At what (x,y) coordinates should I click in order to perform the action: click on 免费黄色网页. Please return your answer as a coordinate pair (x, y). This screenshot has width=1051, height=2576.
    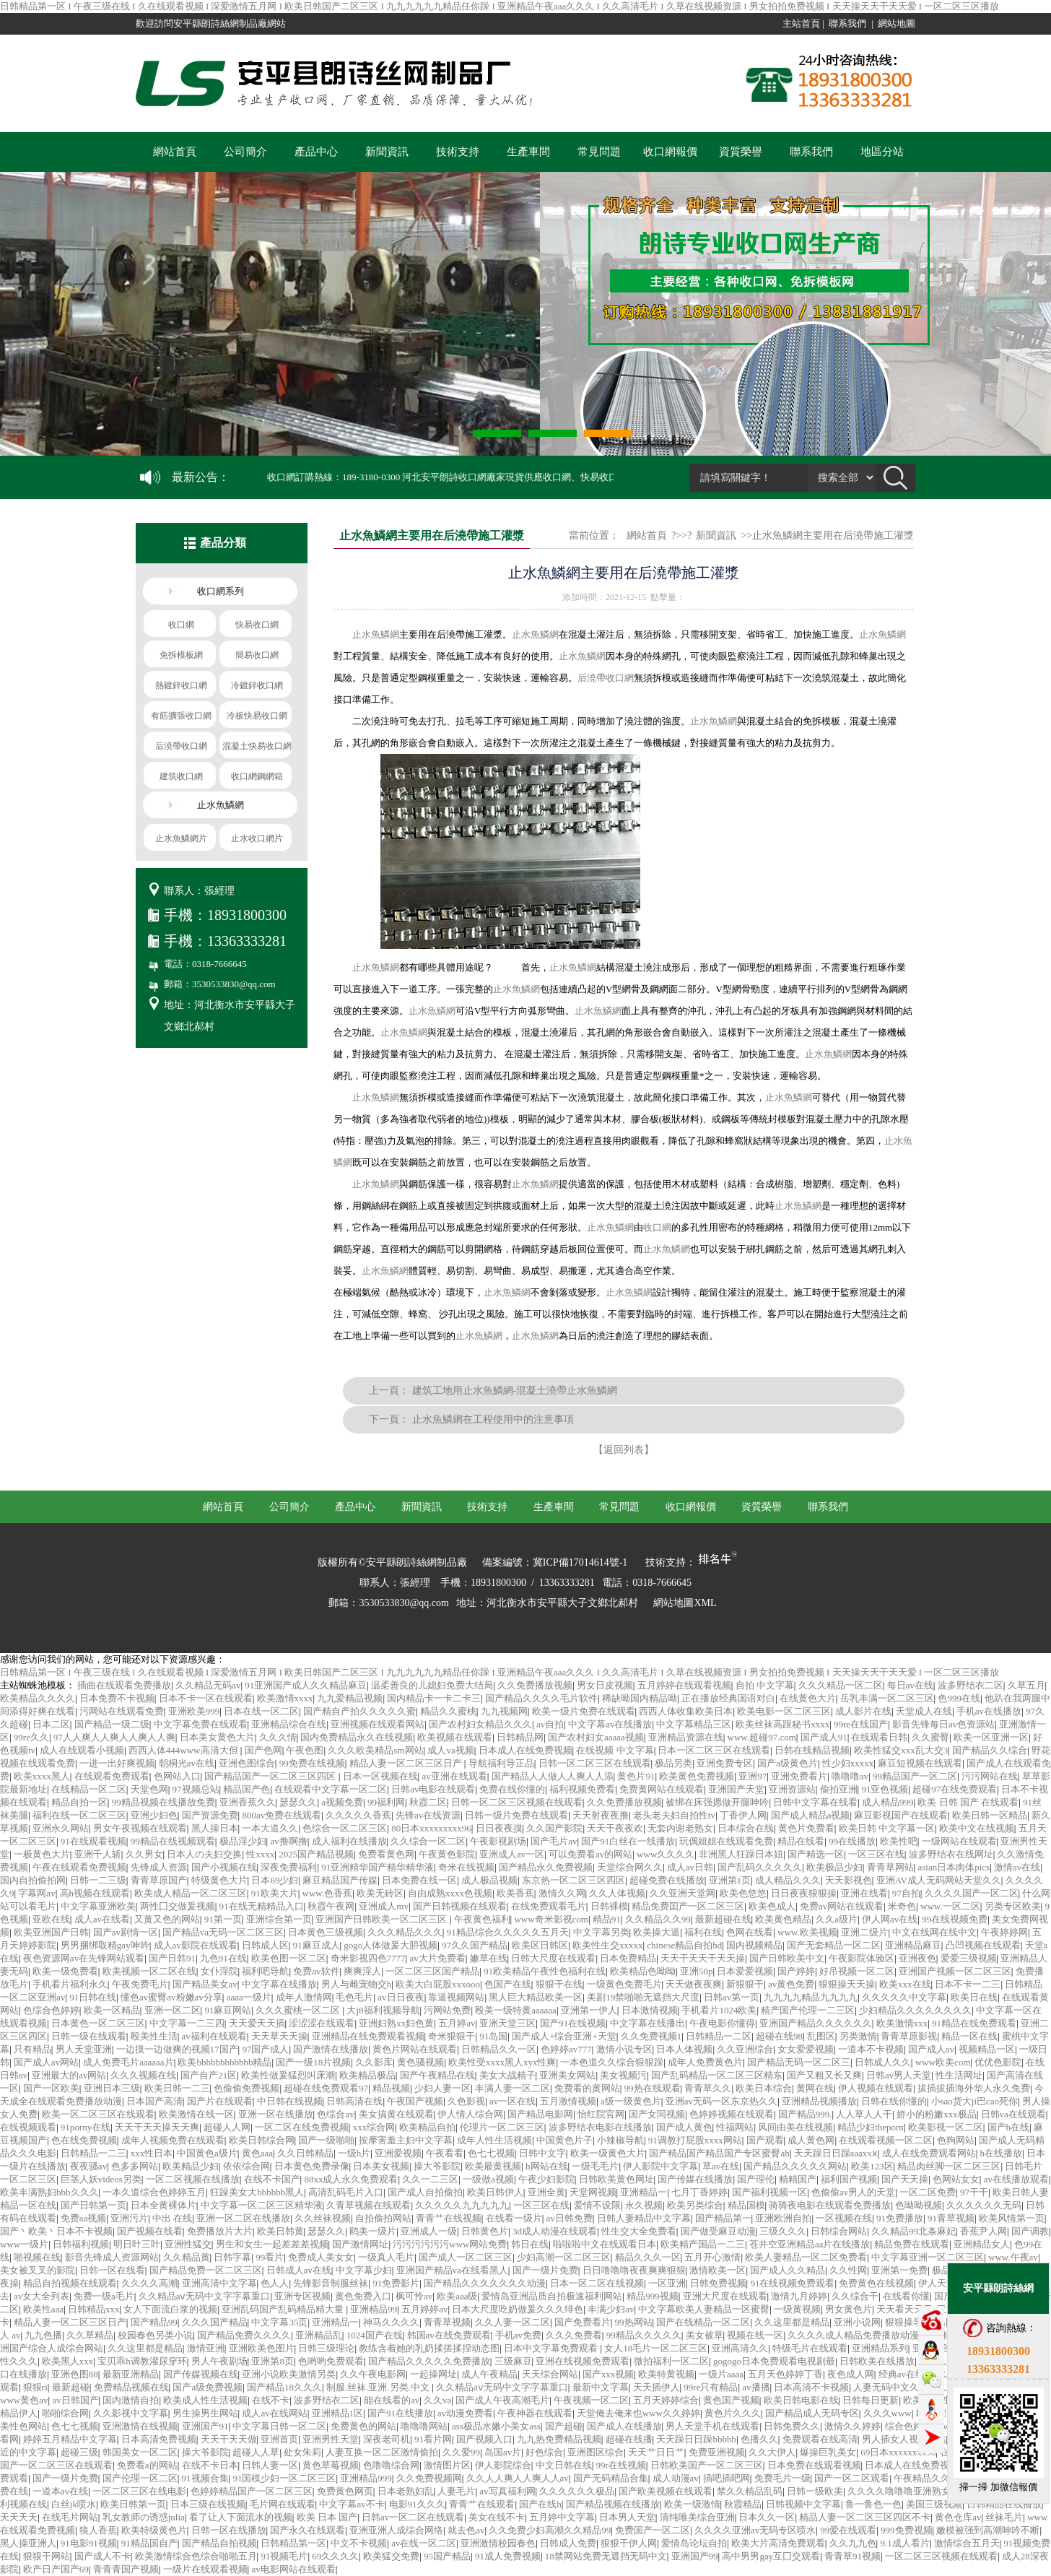
    Looking at the image, I should click on (345, 2491).